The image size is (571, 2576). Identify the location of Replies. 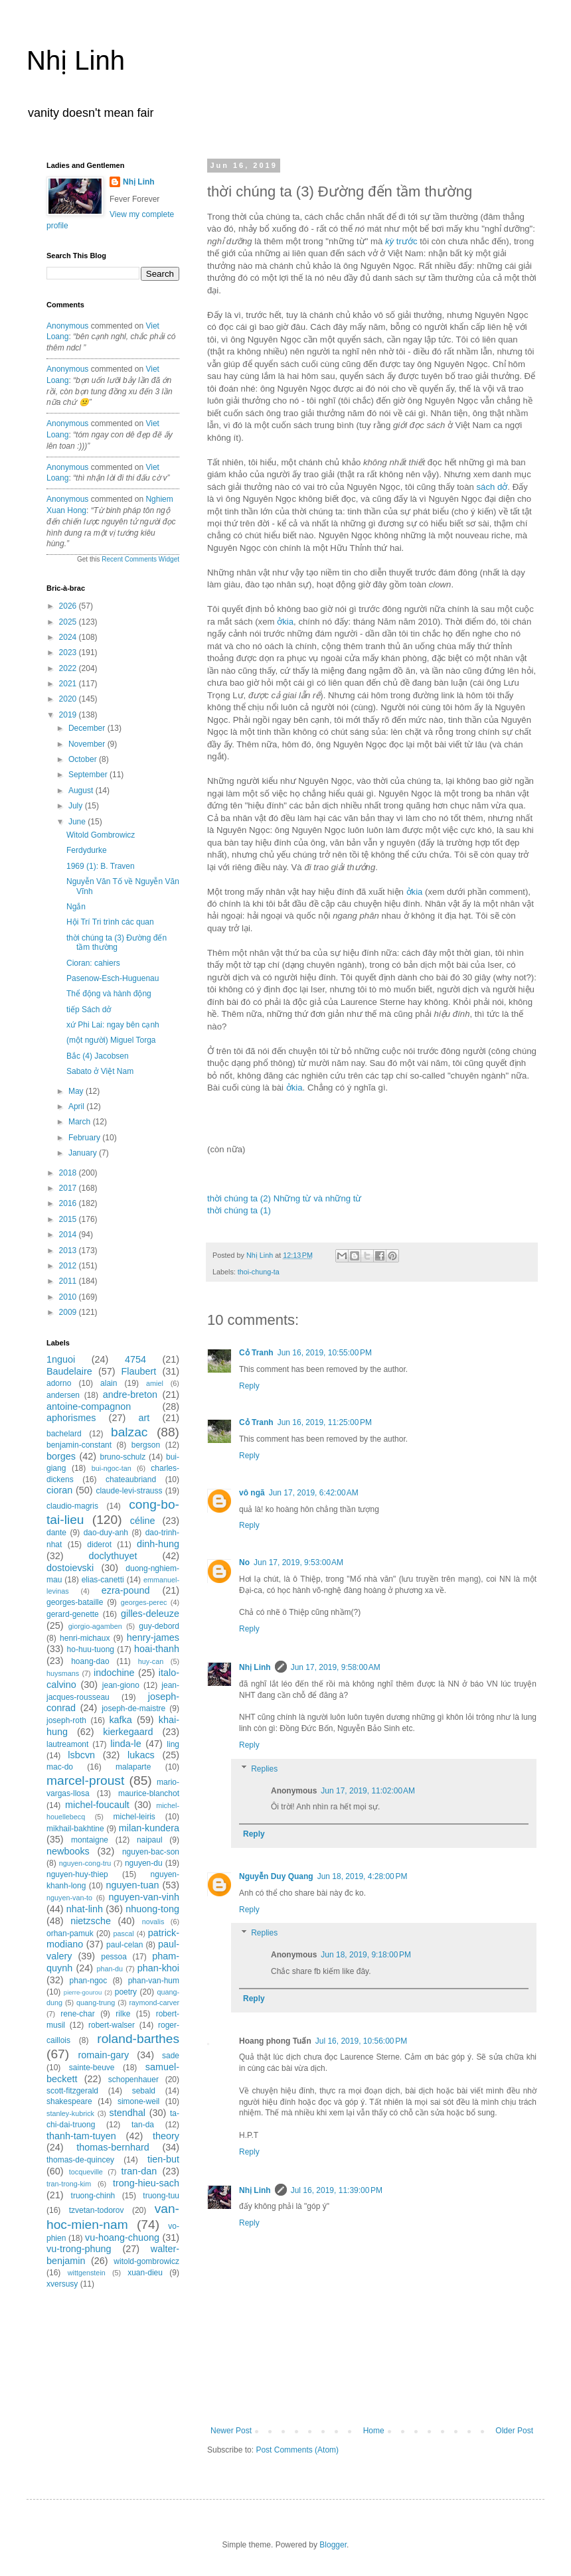
(264, 1769).